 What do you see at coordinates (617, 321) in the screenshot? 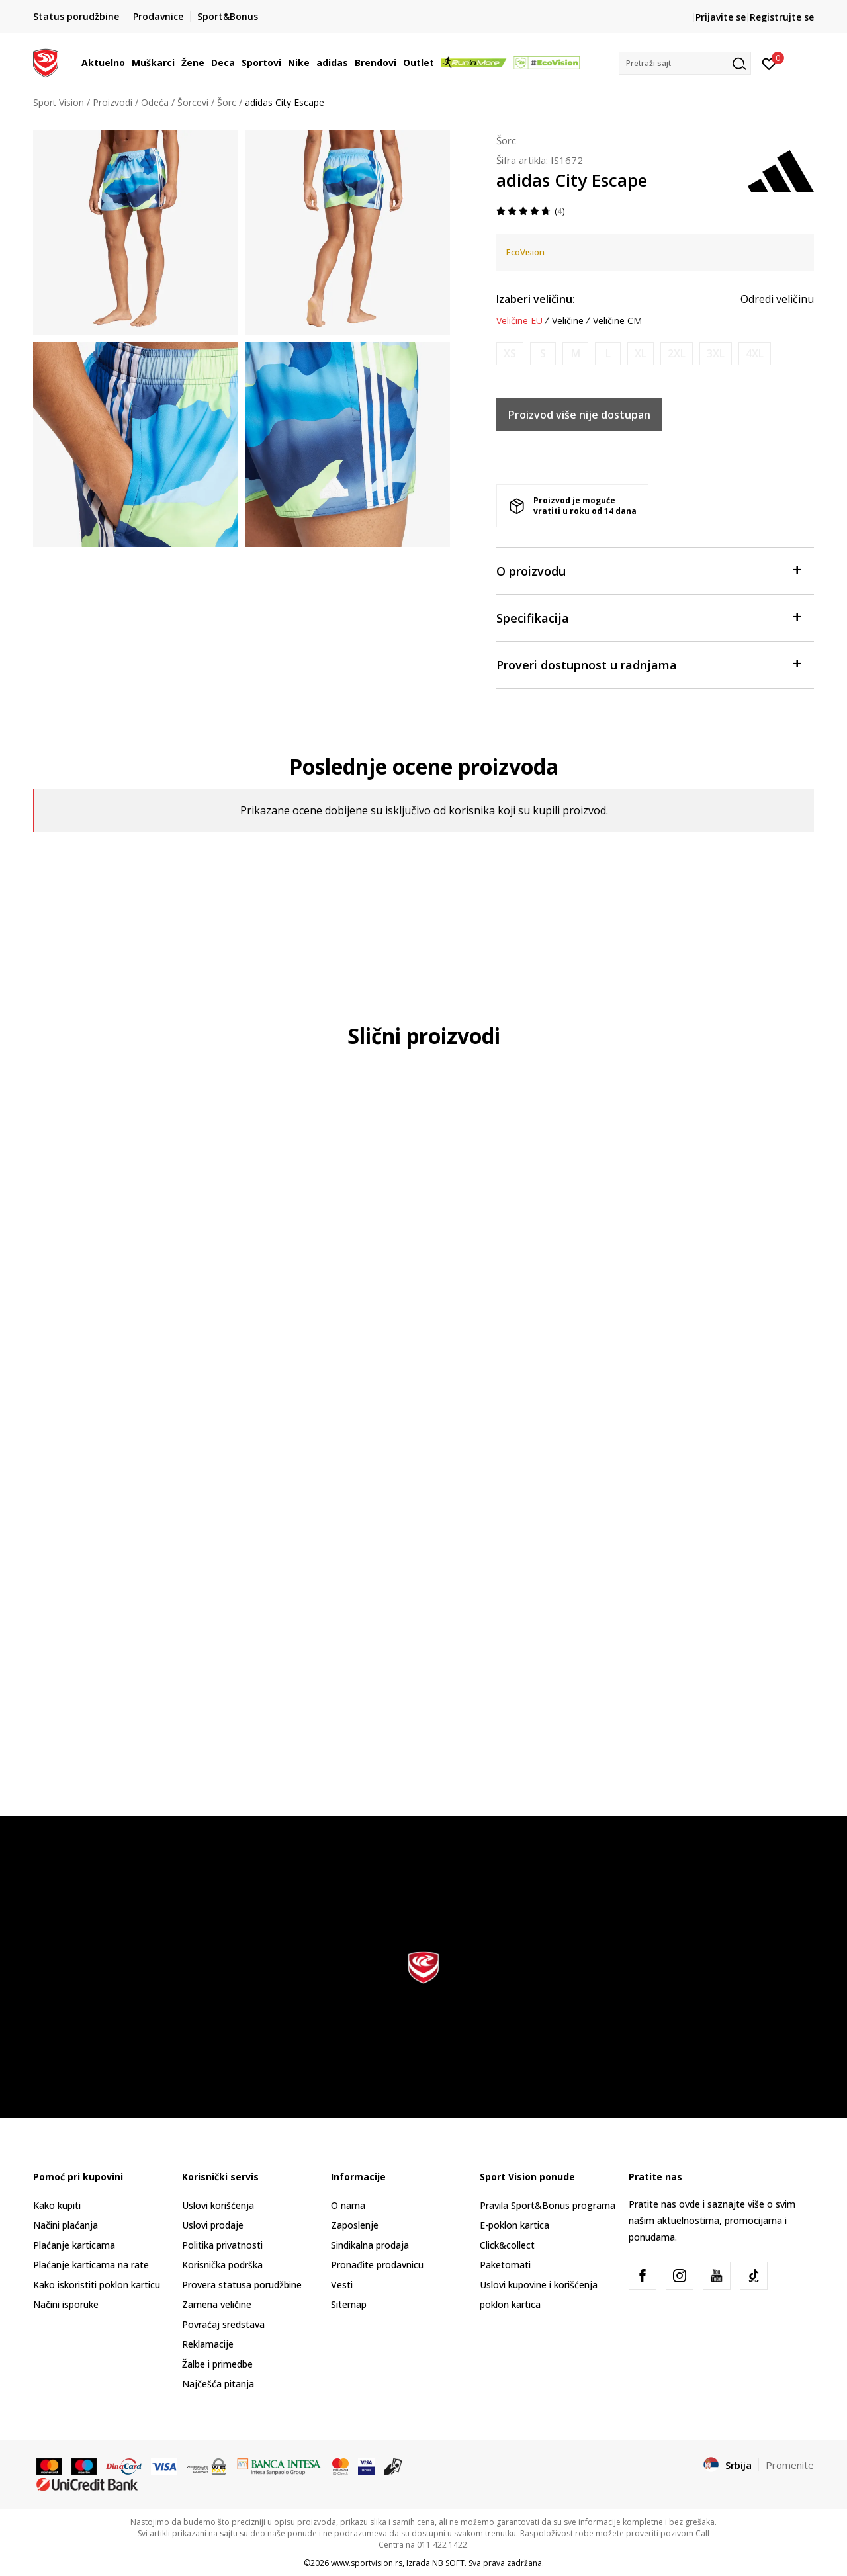
I see `Veličine CM [button]` at bounding box center [617, 321].